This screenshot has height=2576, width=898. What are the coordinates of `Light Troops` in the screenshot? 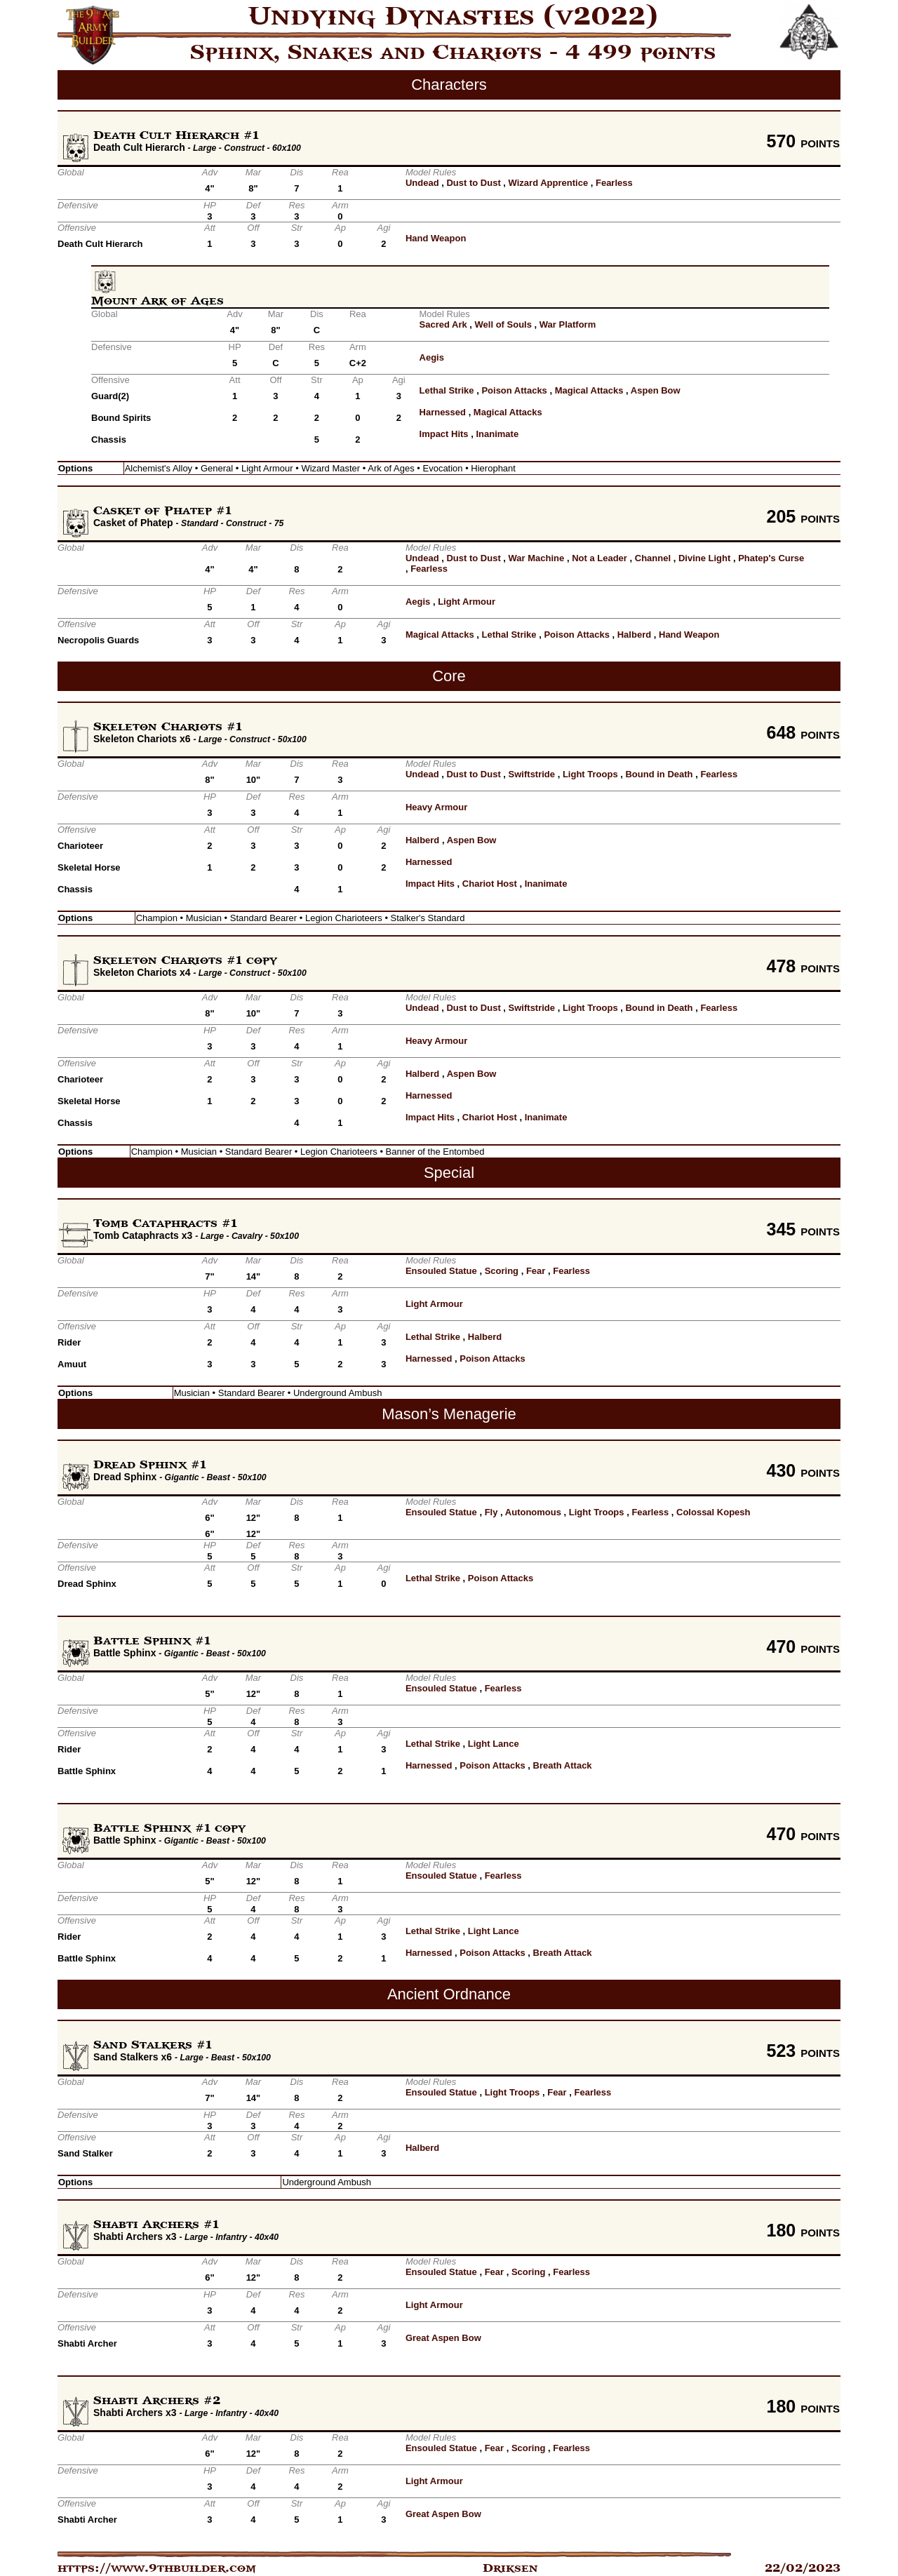 It's located at (590, 774).